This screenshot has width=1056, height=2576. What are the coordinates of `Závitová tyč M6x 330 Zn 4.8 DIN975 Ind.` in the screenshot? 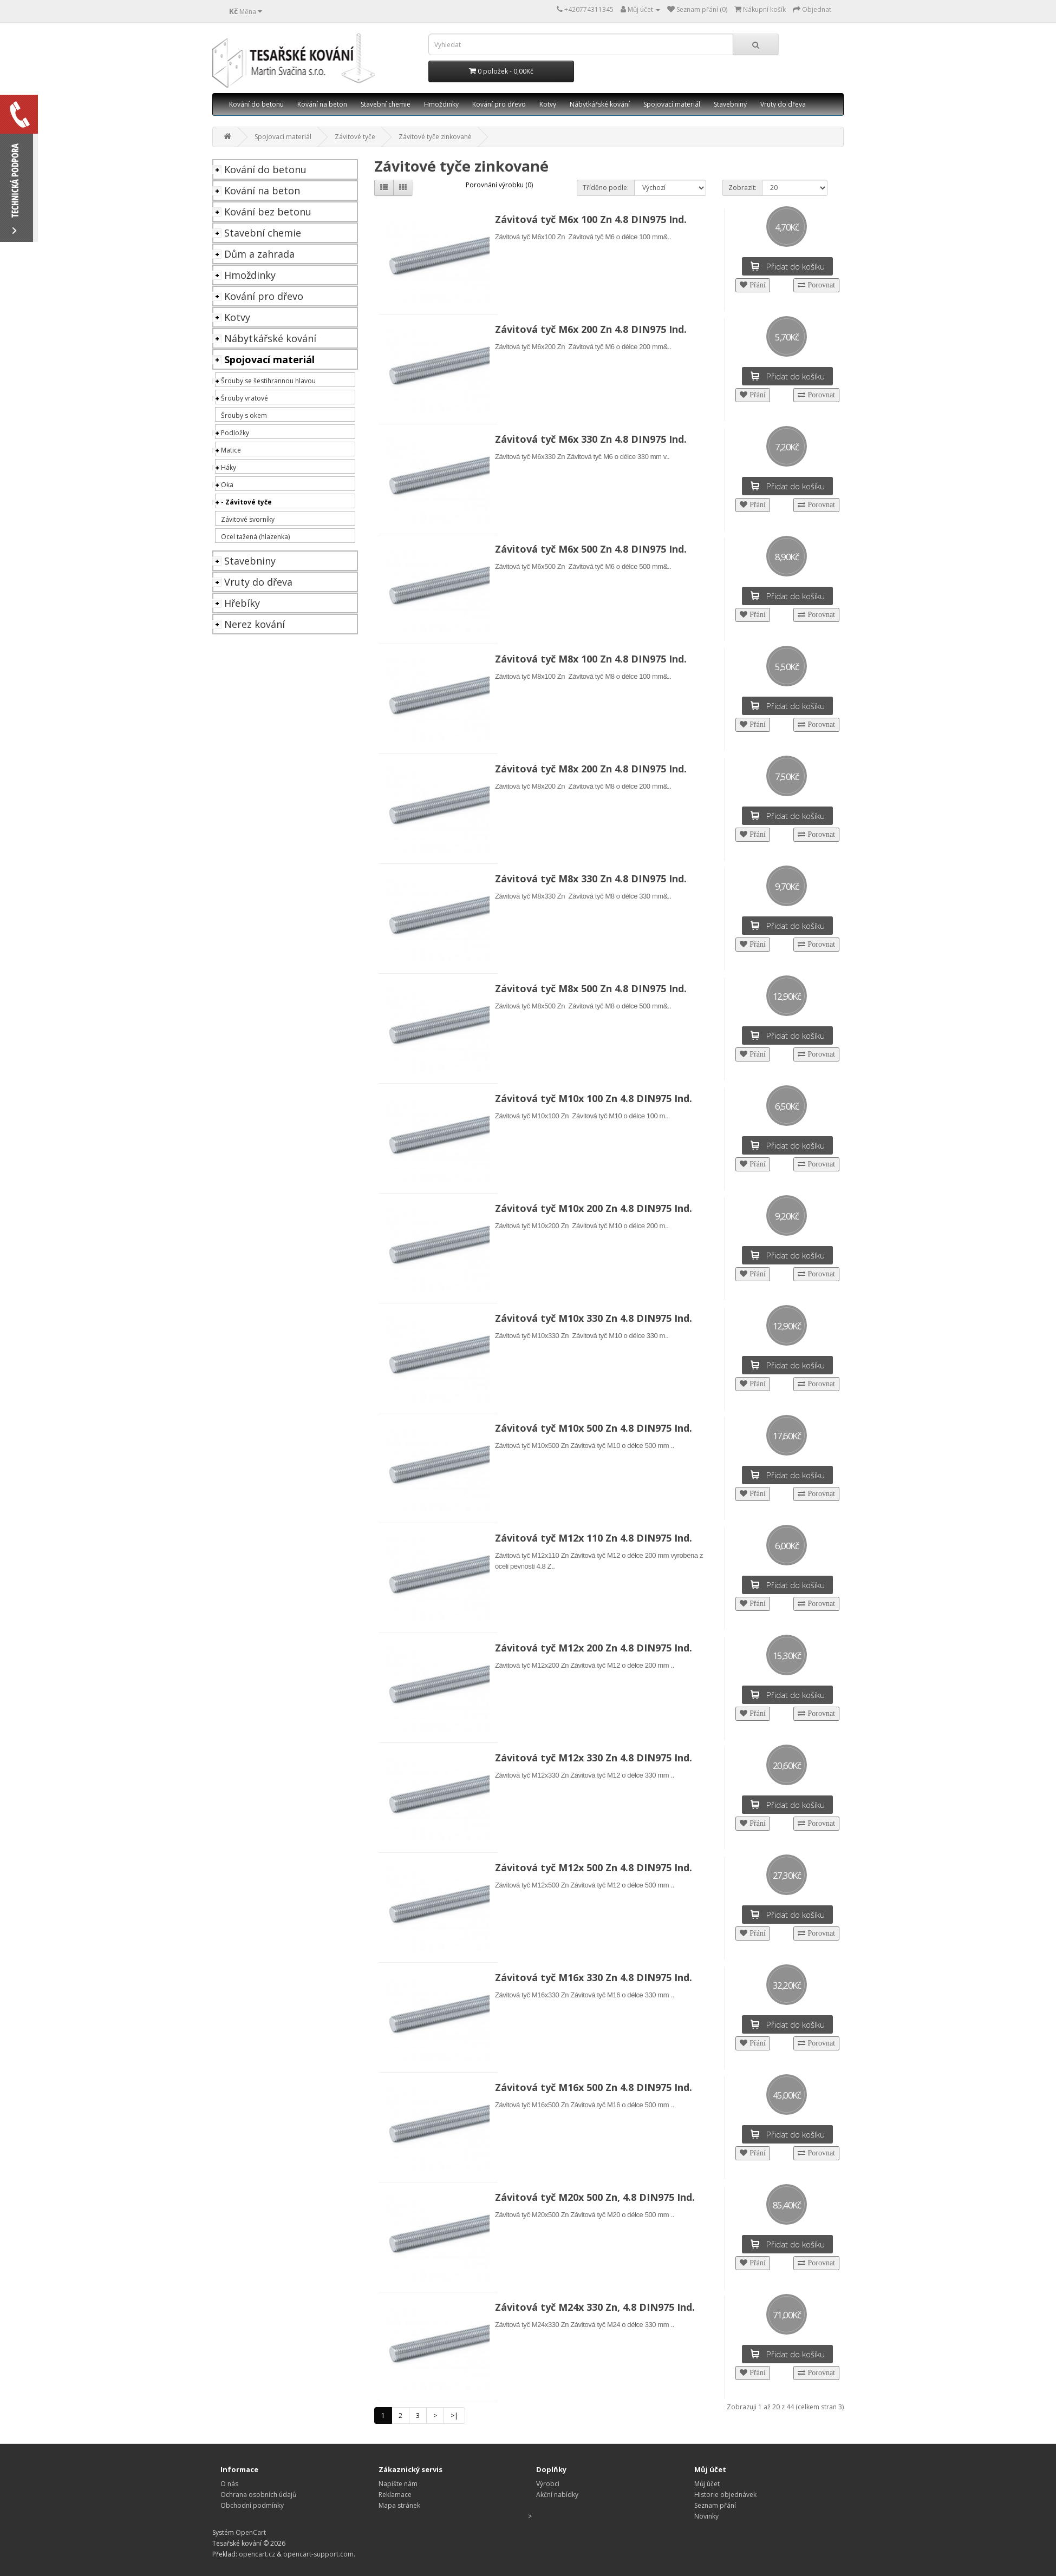 It's located at (591, 438).